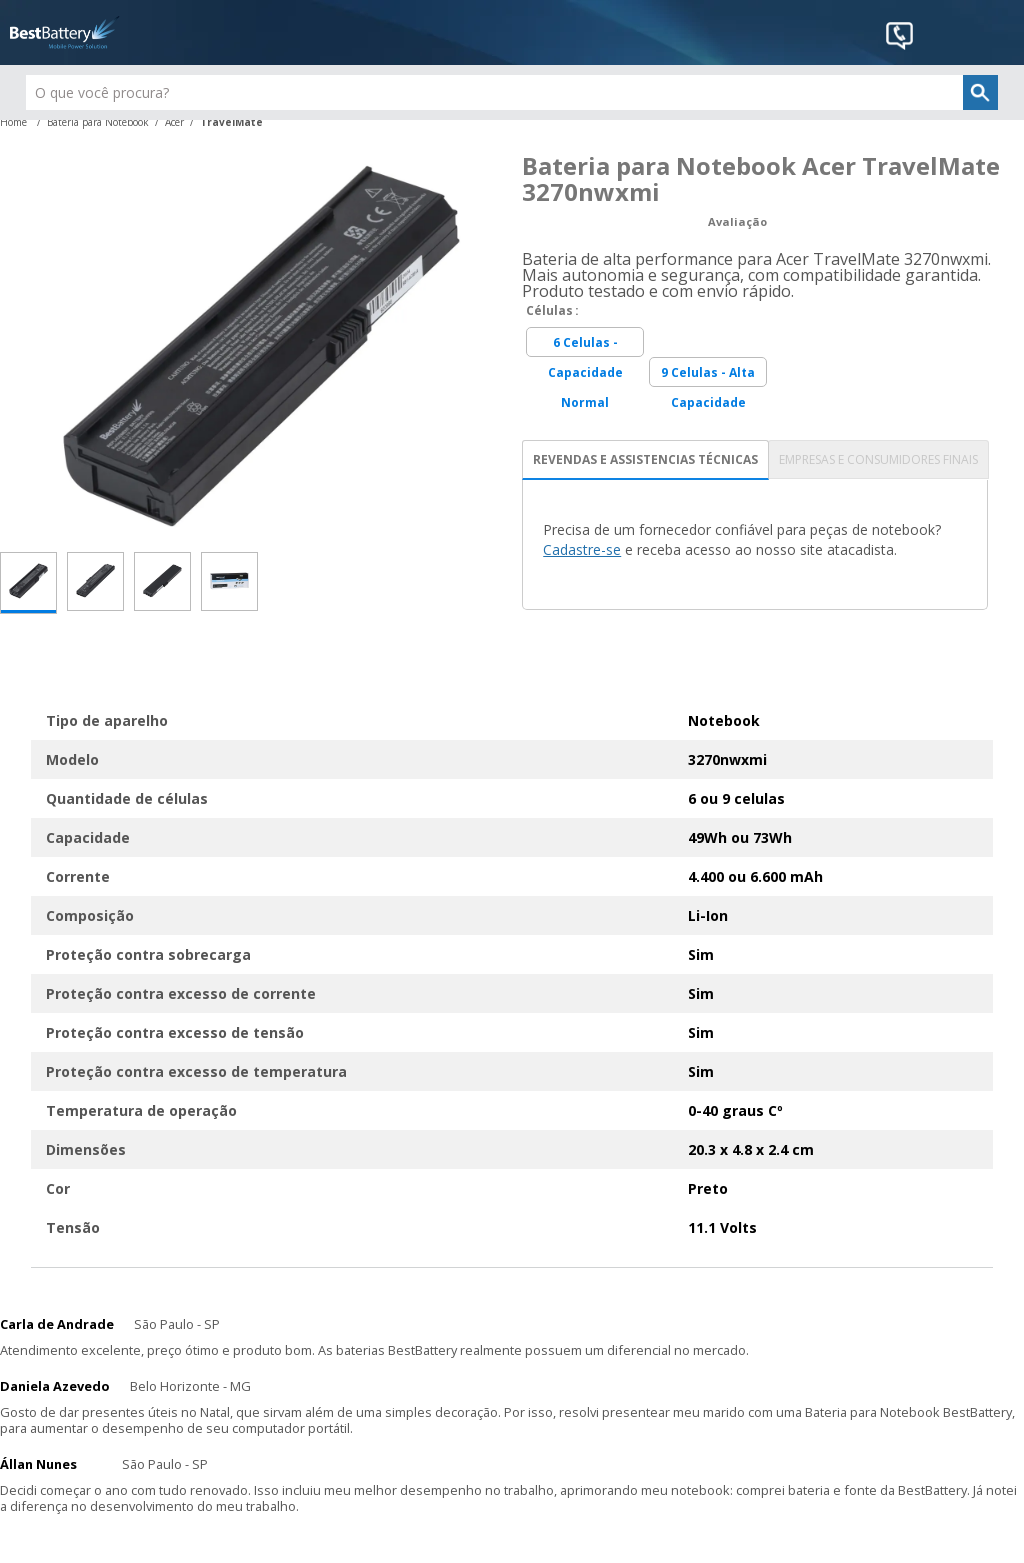  What do you see at coordinates (585, 345) in the screenshot?
I see `6 Celulas - Capacidade Normal` at bounding box center [585, 345].